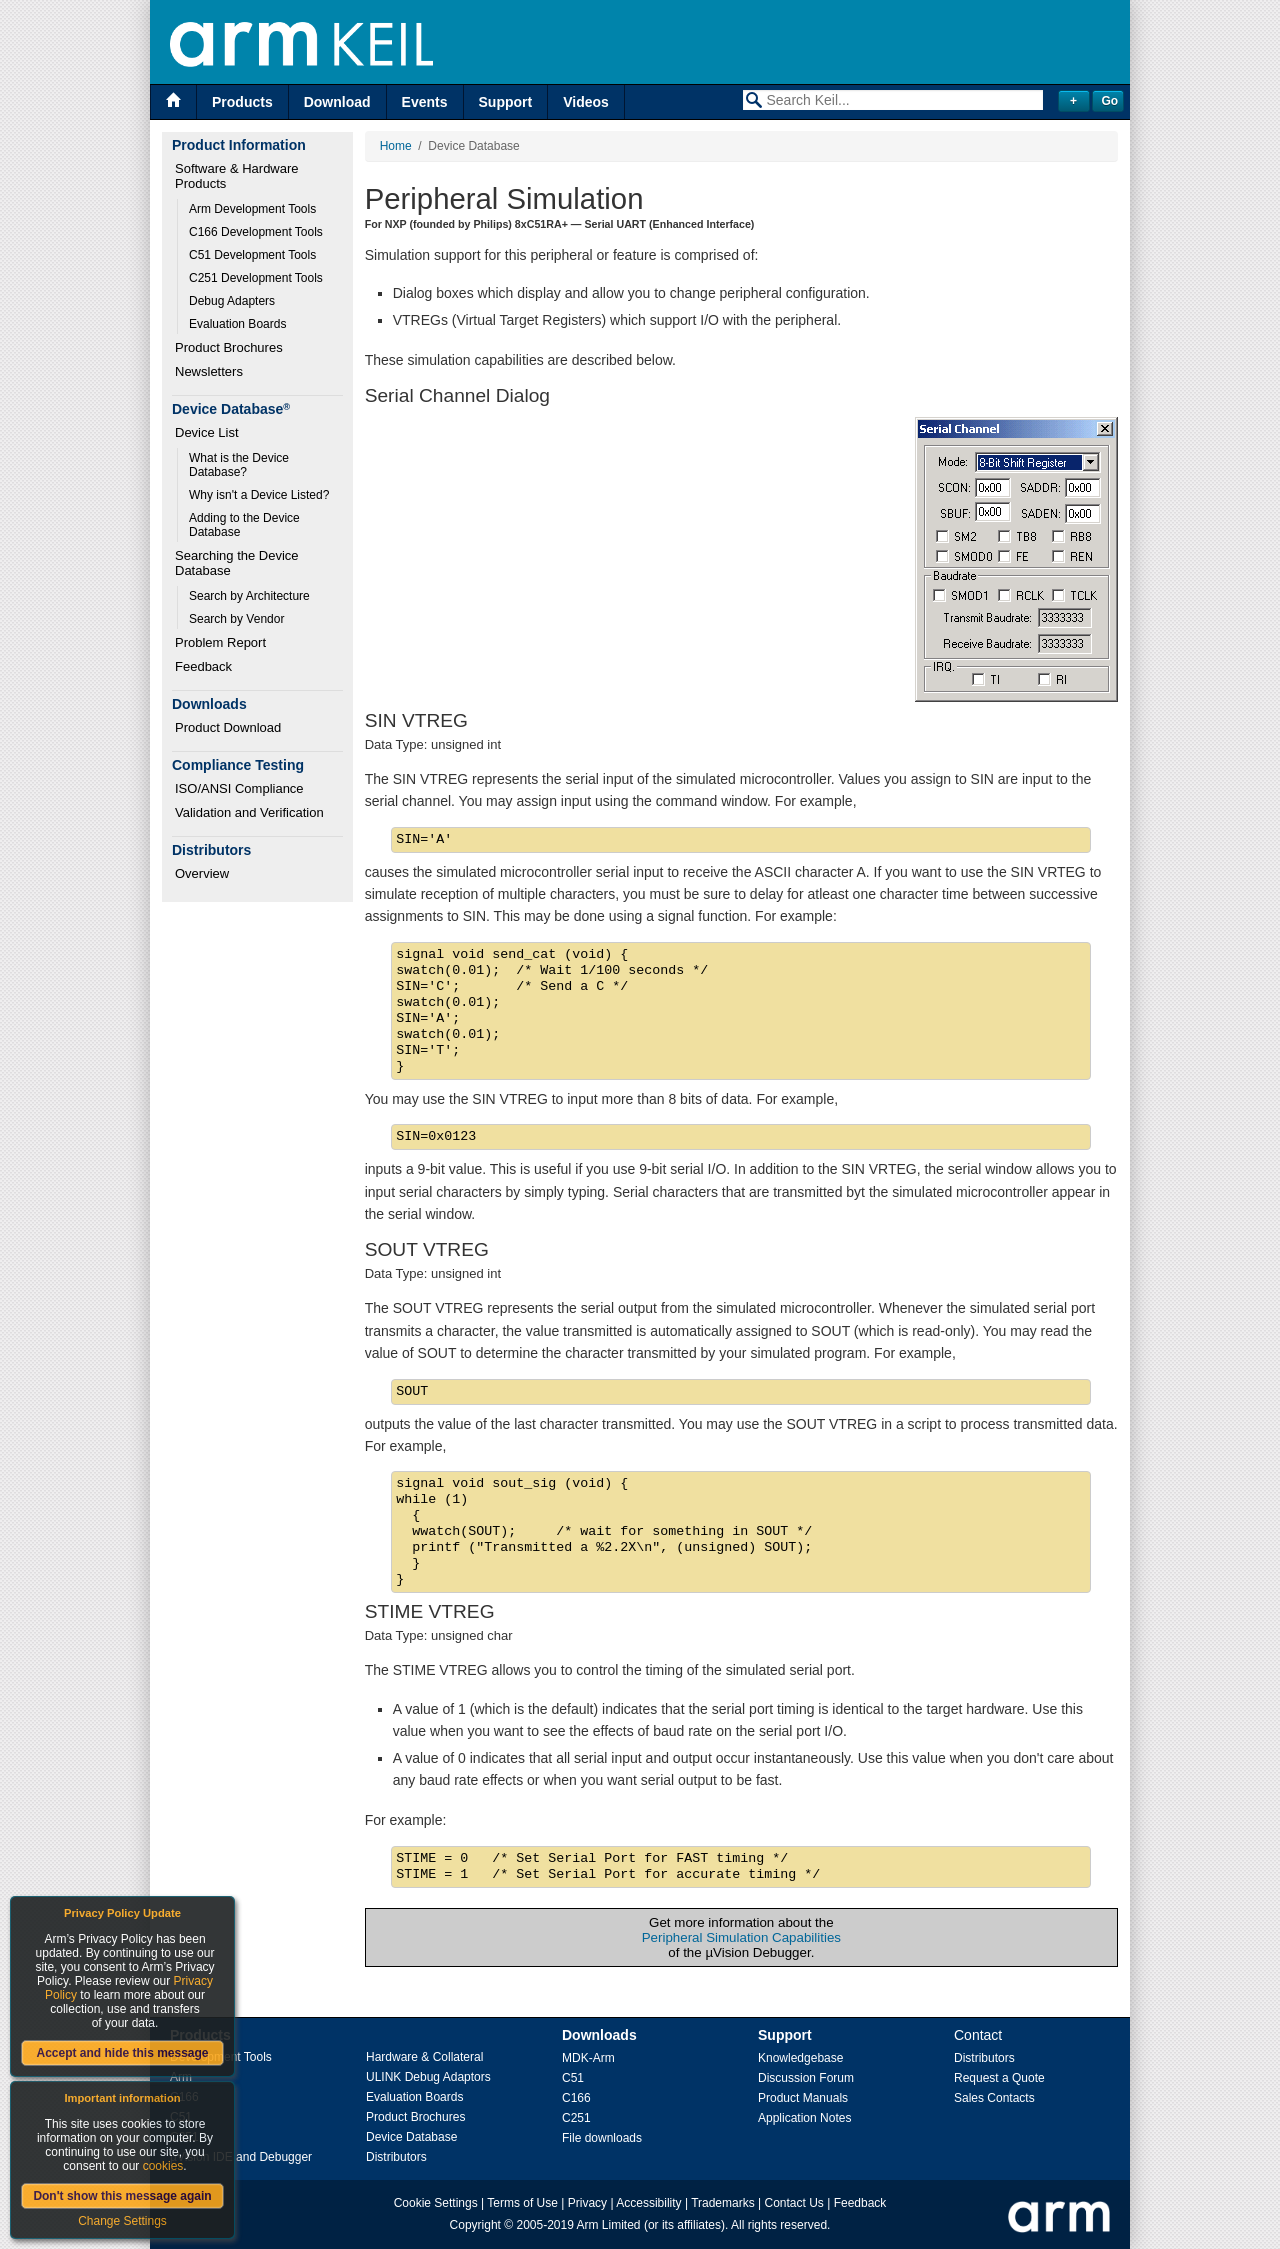 The image size is (1280, 2249). I want to click on MDK-Arm, so click(588, 2058).